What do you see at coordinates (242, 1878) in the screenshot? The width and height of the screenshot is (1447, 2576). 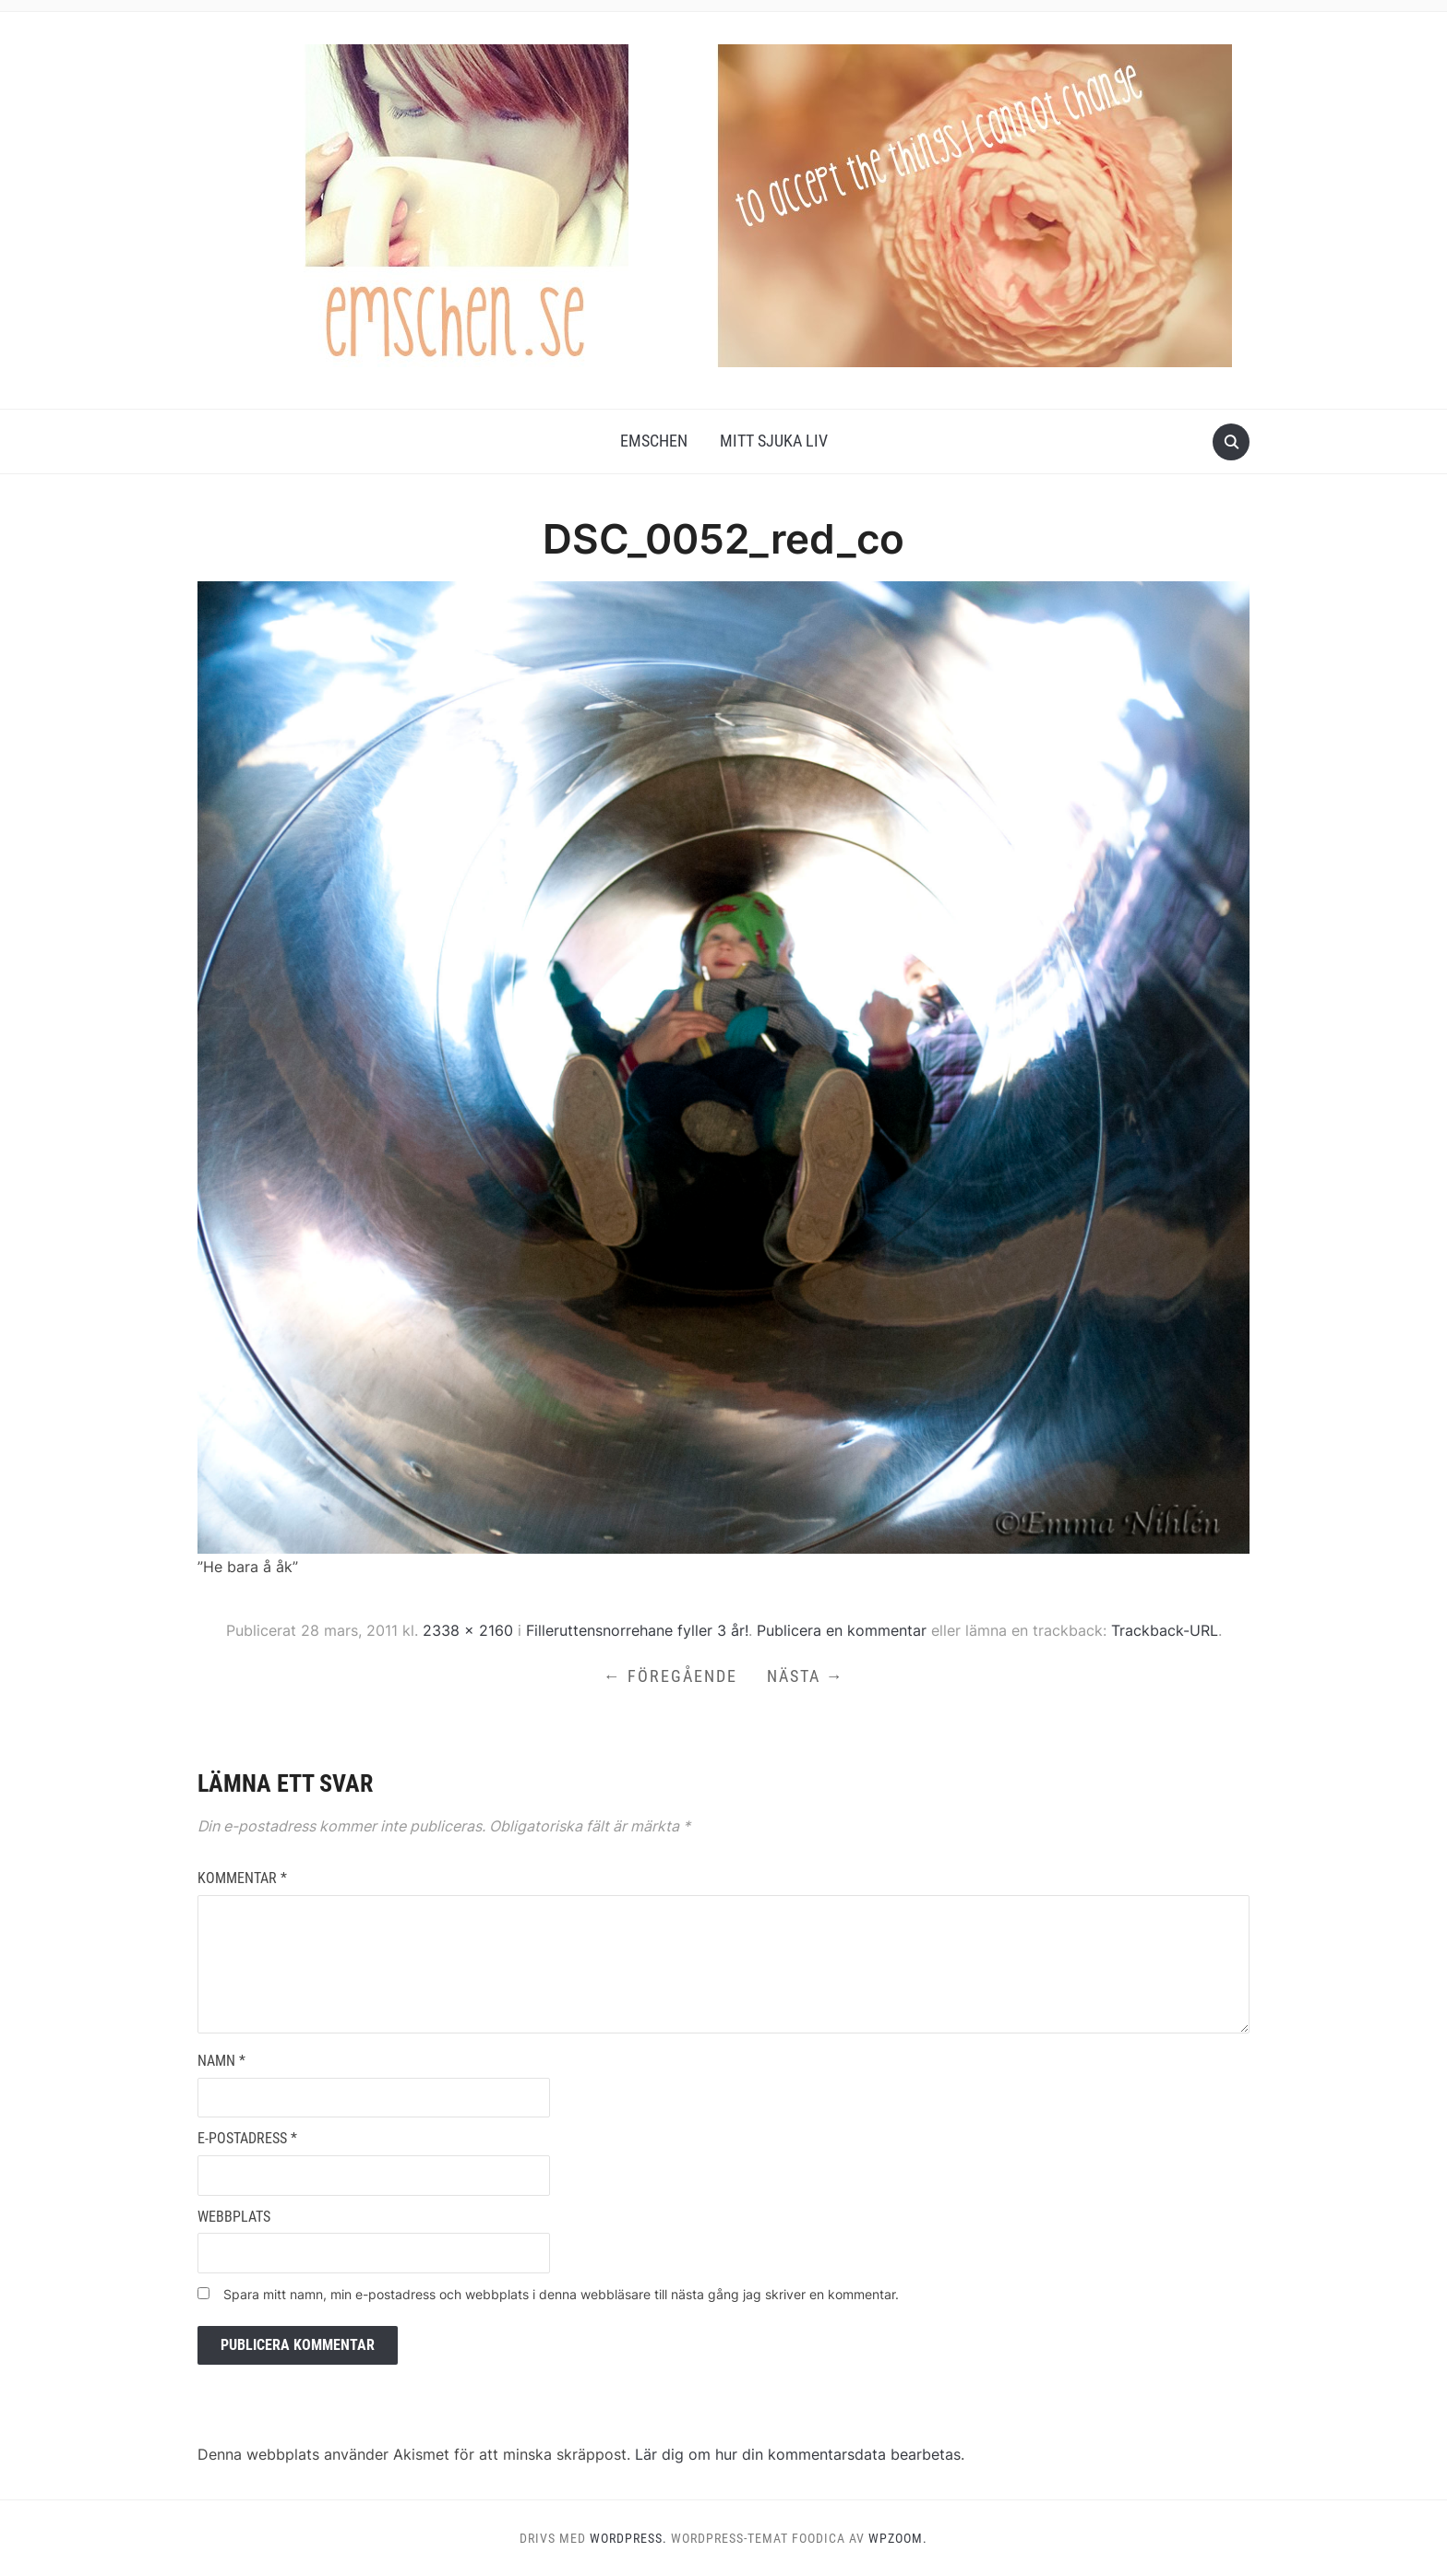 I see `Kommentar` at bounding box center [242, 1878].